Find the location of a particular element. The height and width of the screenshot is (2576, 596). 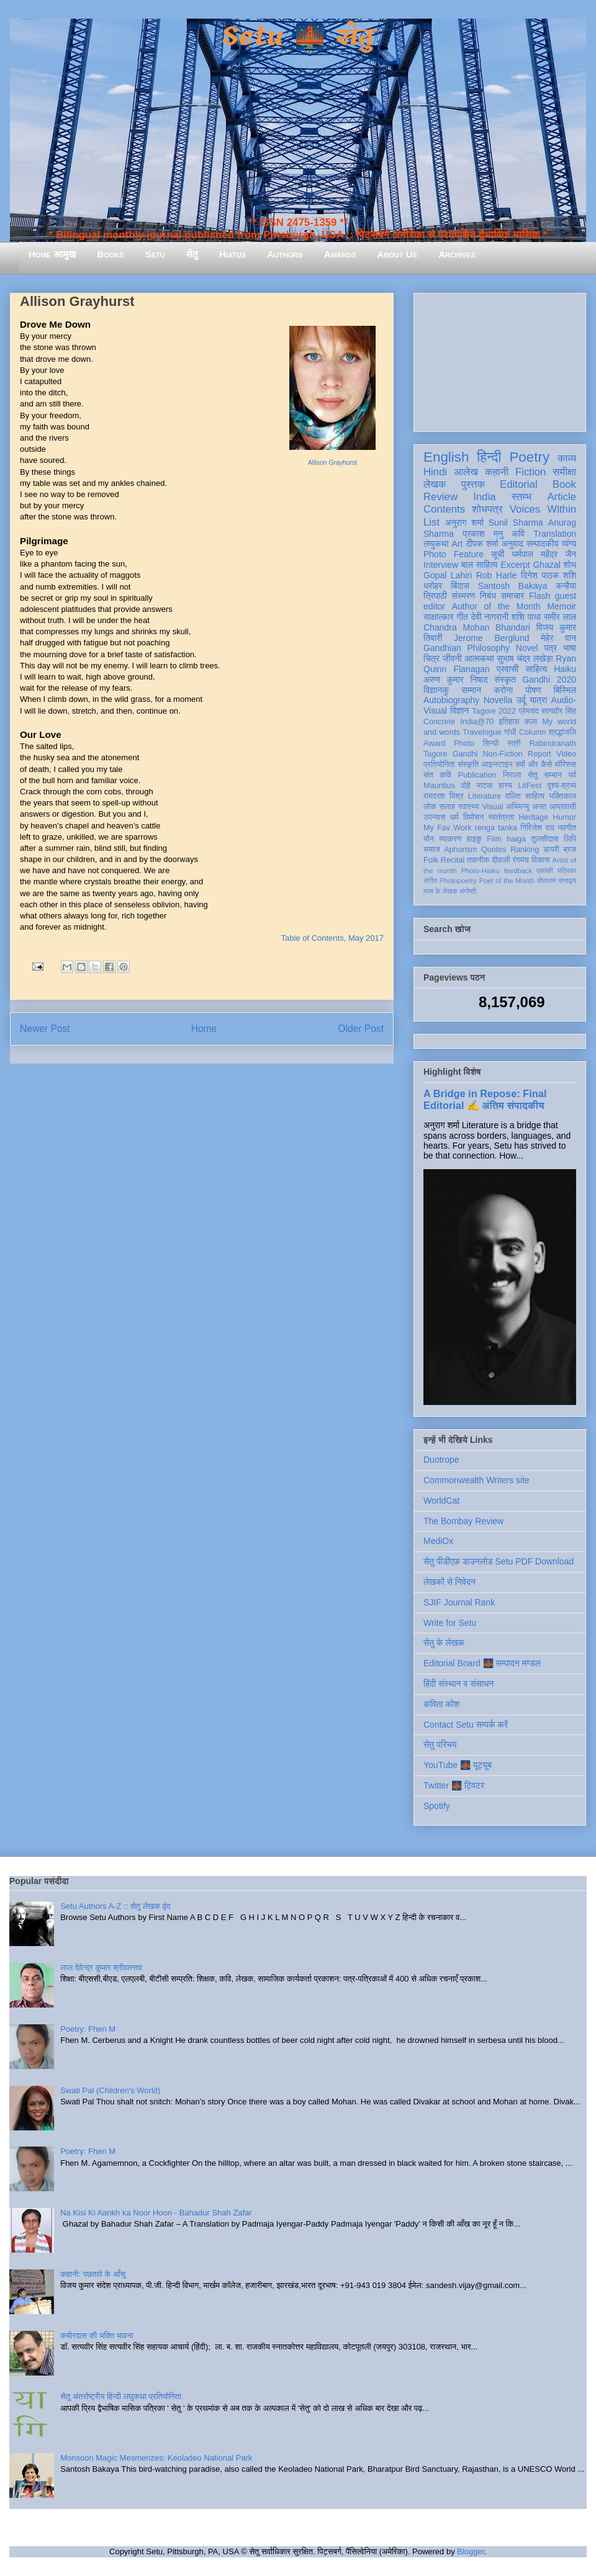

सम्पादकीय is located at coordinates (542, 544).